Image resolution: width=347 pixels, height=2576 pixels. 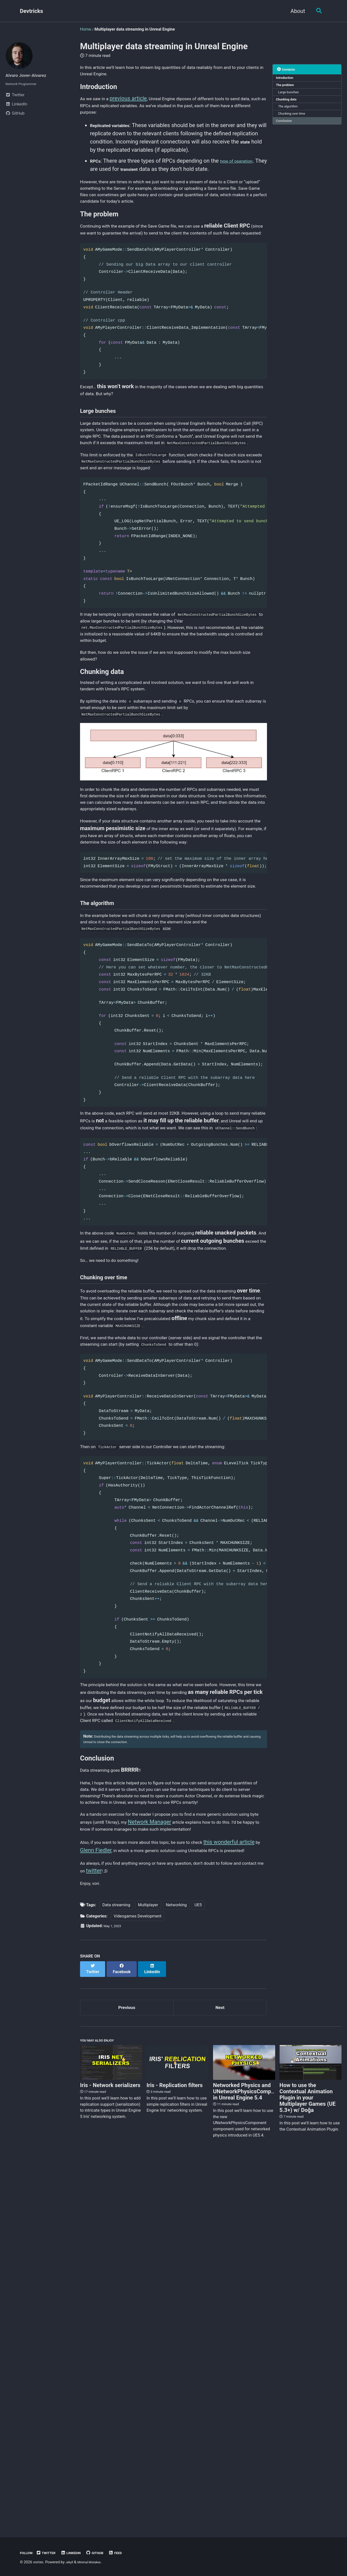 I want to click on Jekyll, so click(x=70, y=2562).